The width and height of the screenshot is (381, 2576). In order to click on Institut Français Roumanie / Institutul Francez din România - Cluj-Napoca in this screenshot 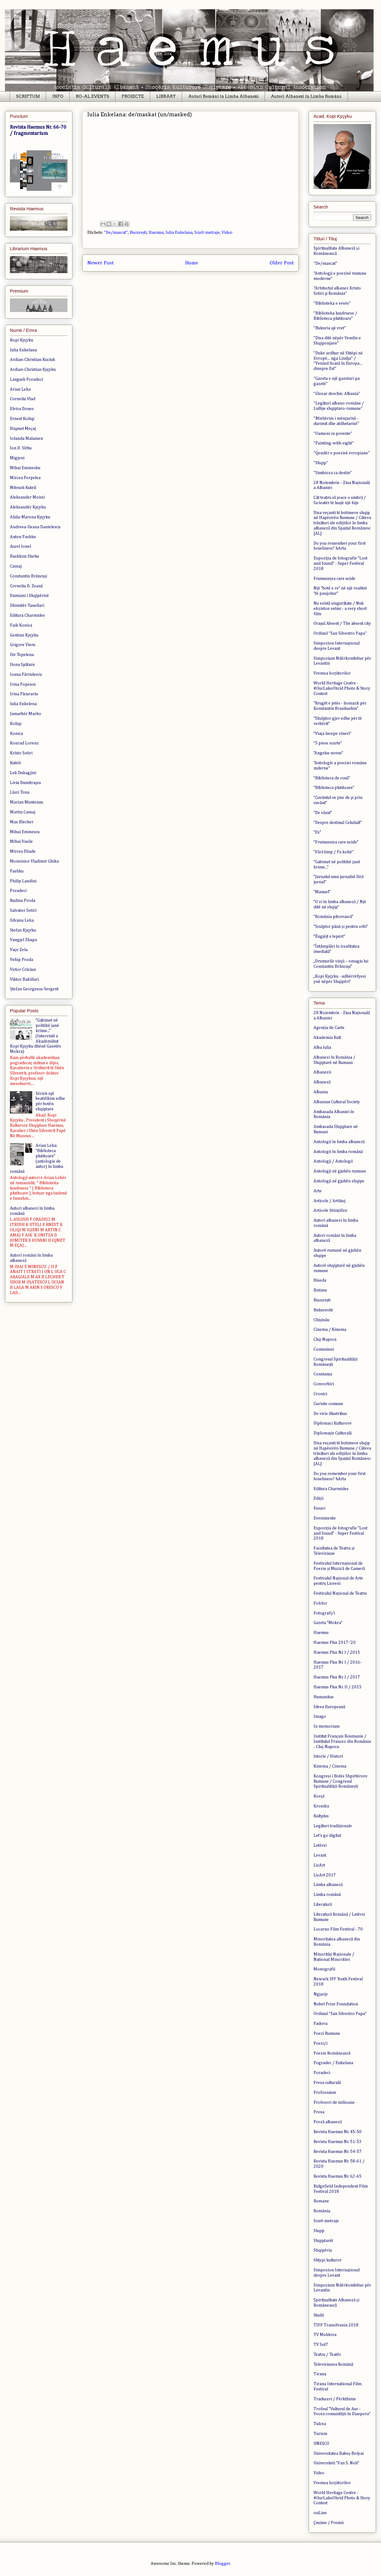, I will do `click(342, 1741)`.